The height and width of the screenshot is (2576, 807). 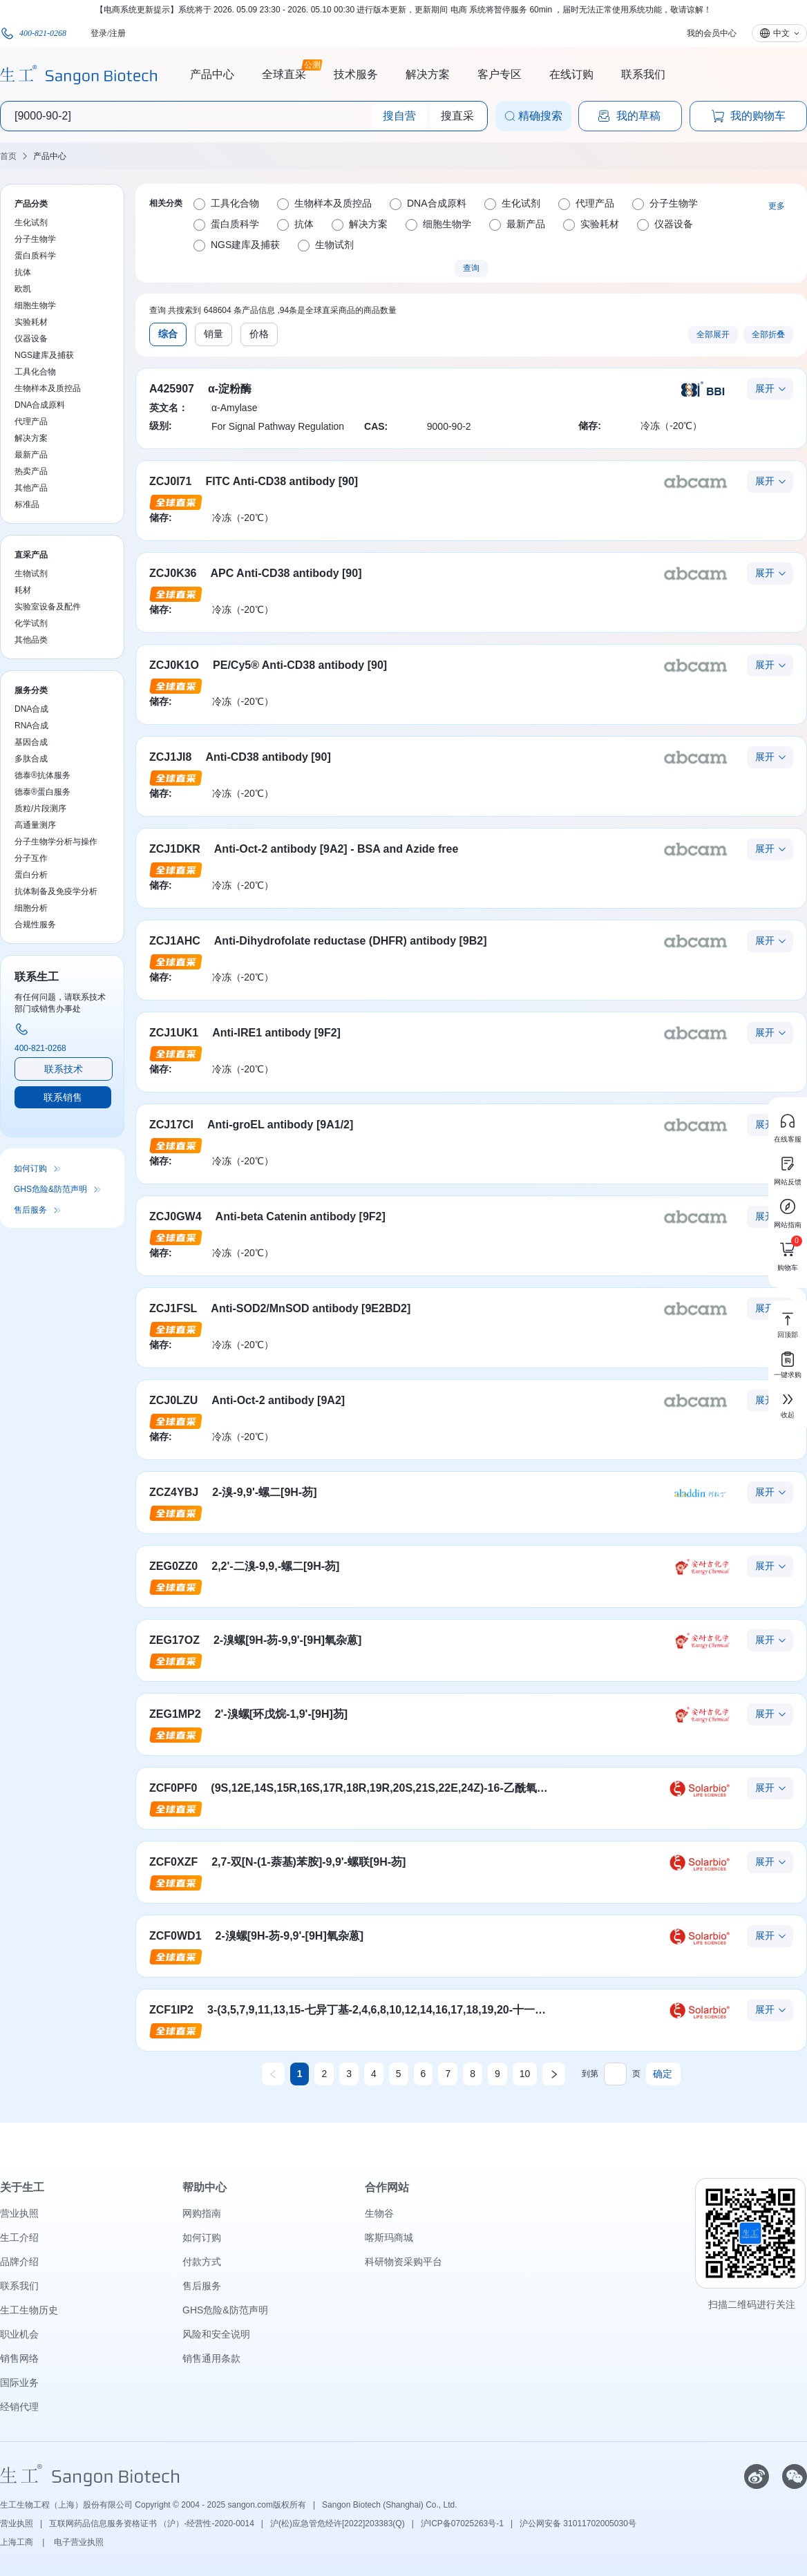 What do you see at coordinates (29, 2309) in the screenshot?
I see `生工生物历史` at bounding box center [29, 2309].